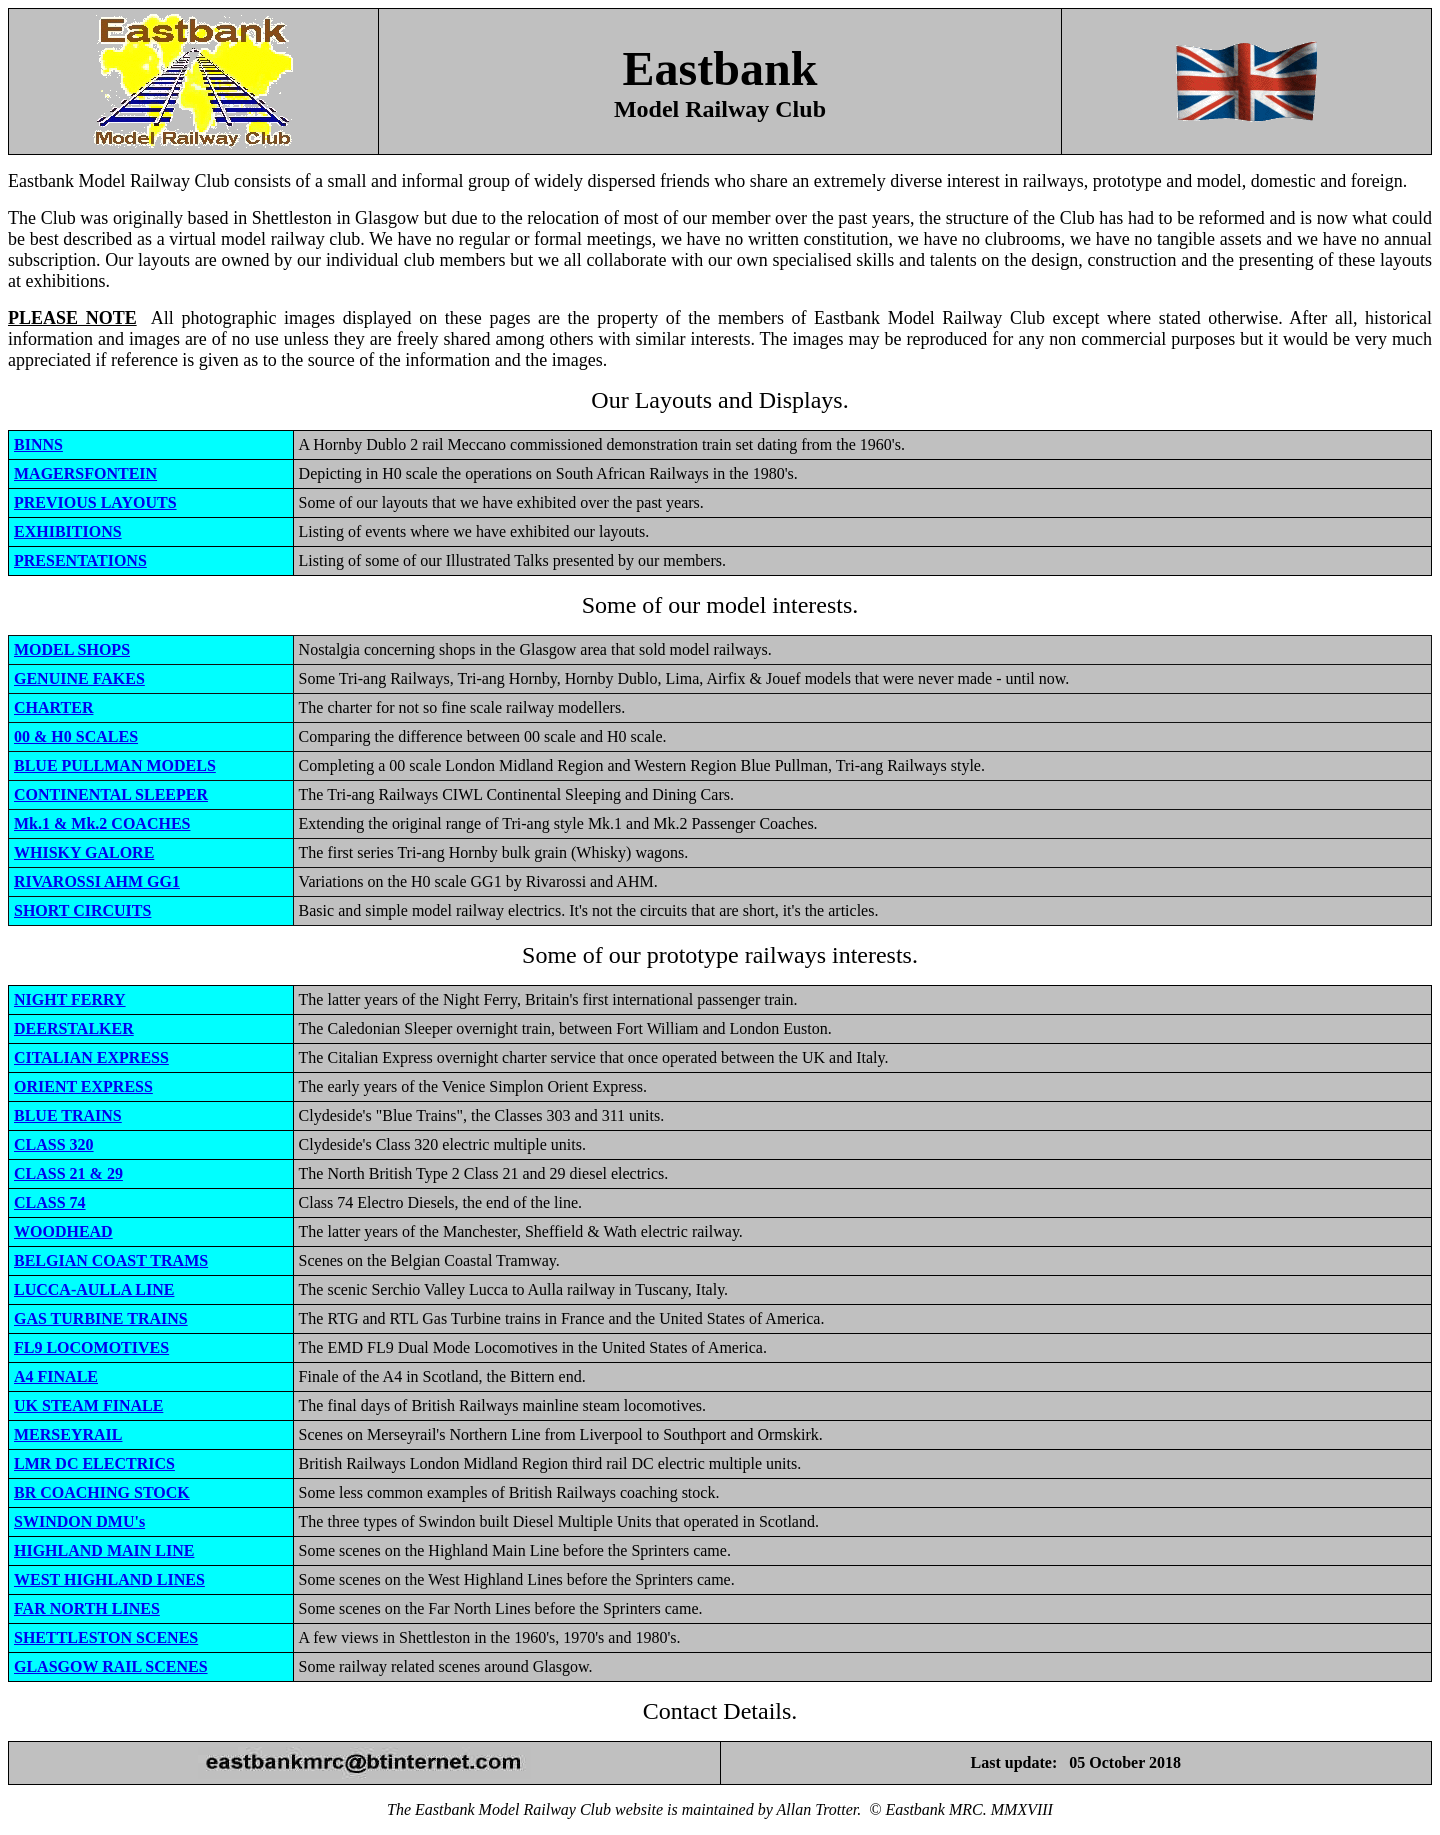 Image resolution: width=1440 pixels, height=1835 pixels. I want to click on CLASS 74, so click(50, 1202).